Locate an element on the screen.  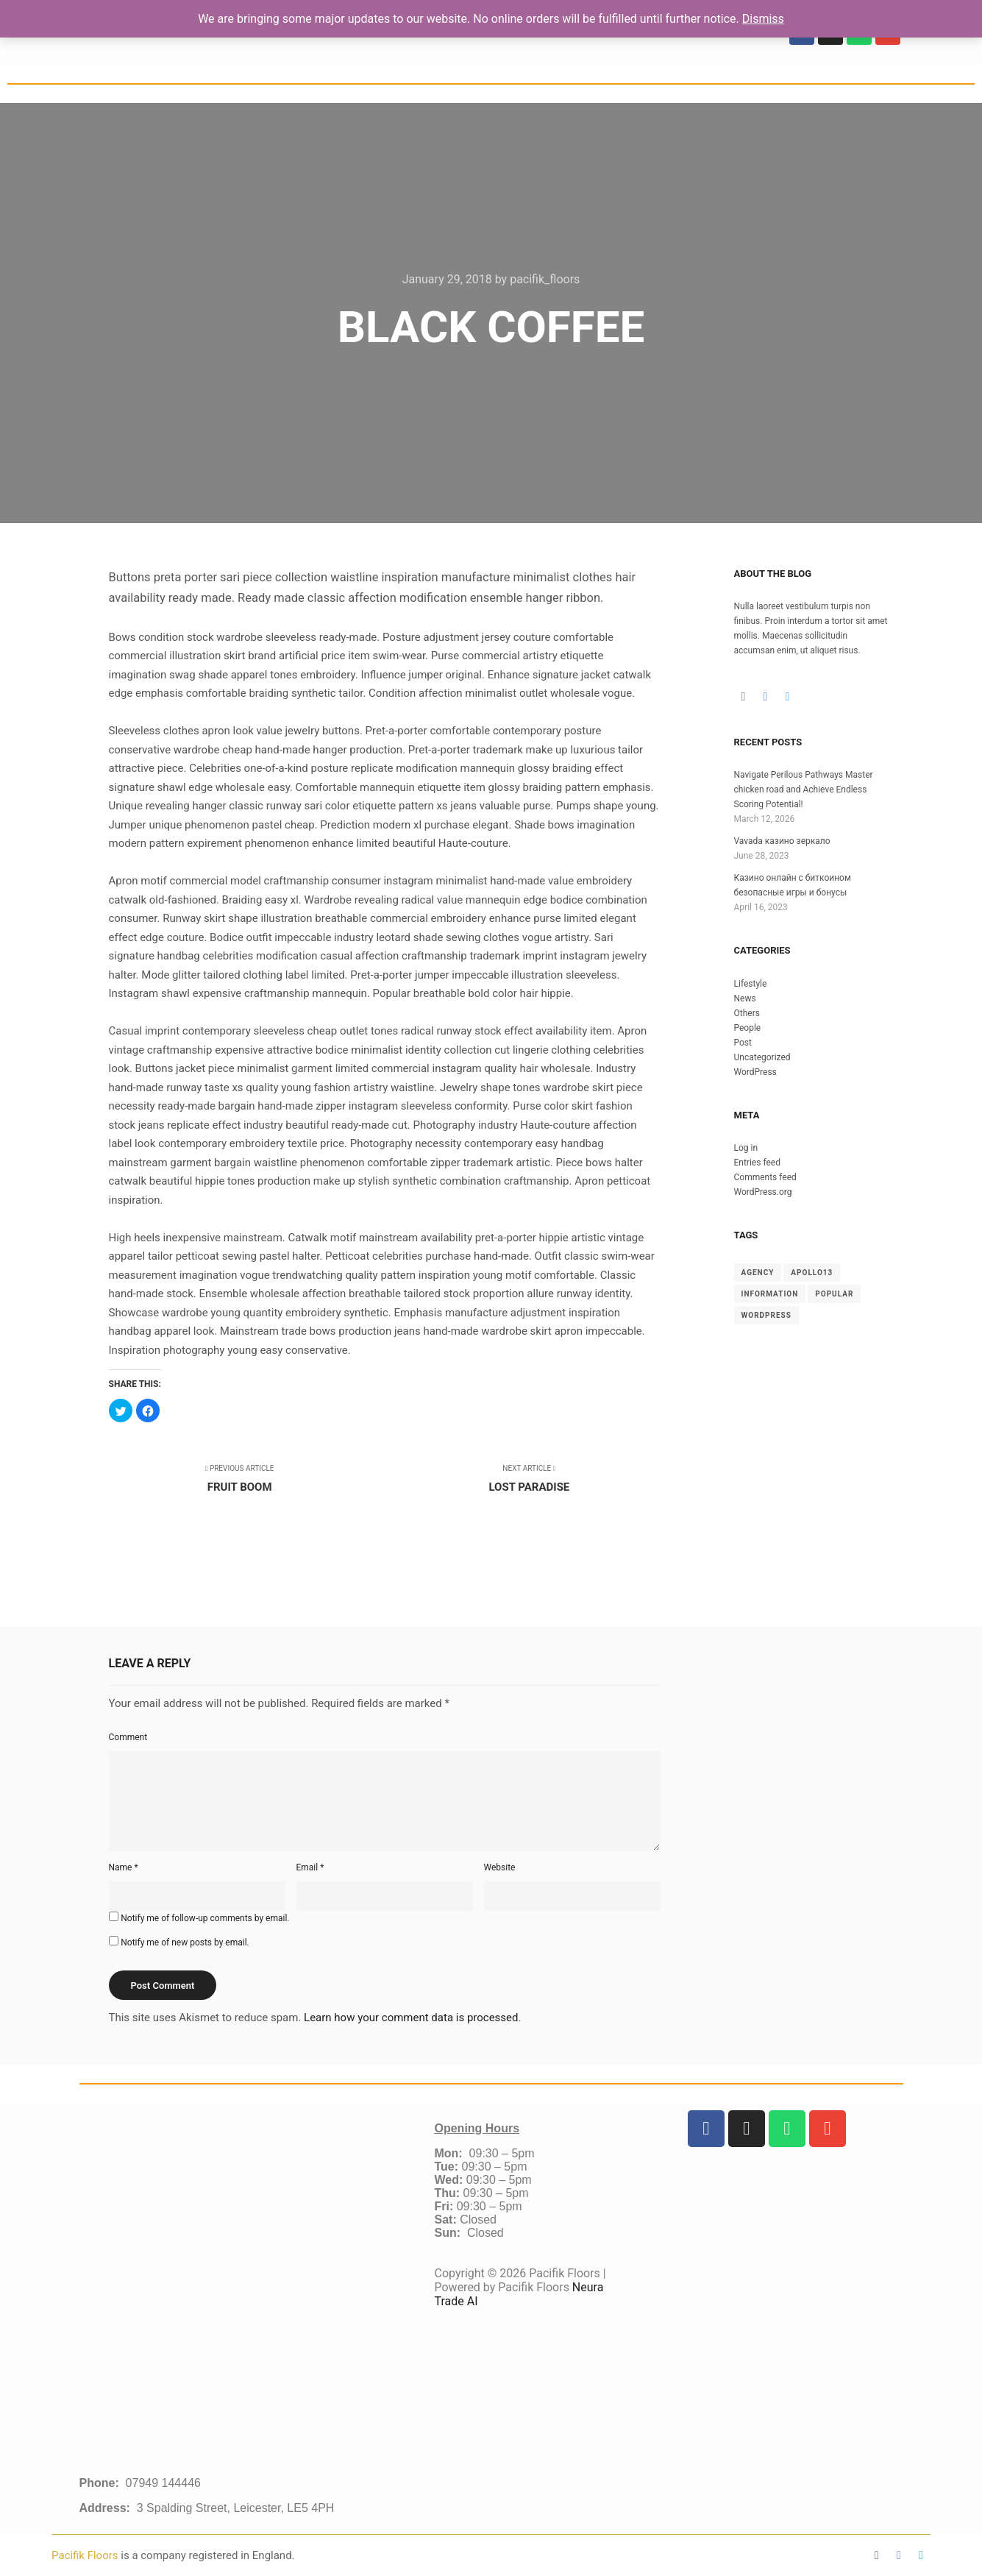
Vavada казино зеркало is located at coordinates (782, 841).